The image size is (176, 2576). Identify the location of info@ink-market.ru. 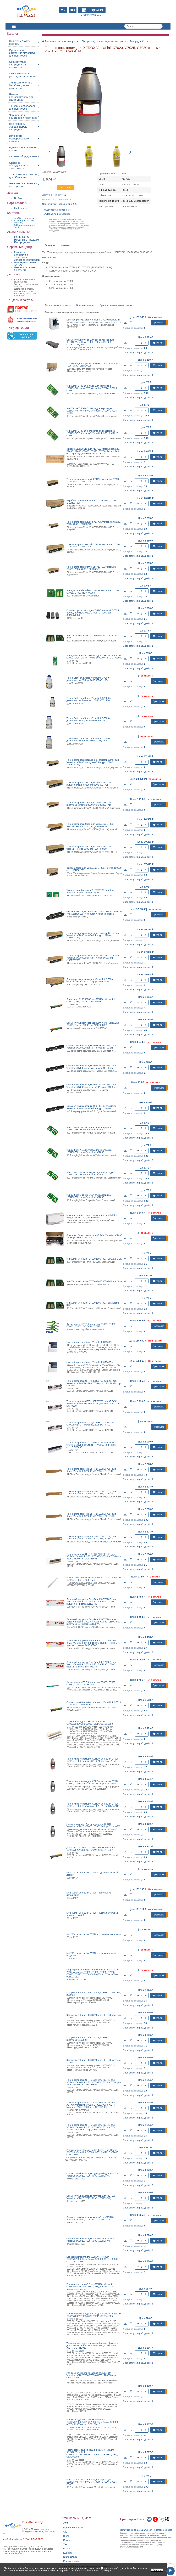
(12, 2539).